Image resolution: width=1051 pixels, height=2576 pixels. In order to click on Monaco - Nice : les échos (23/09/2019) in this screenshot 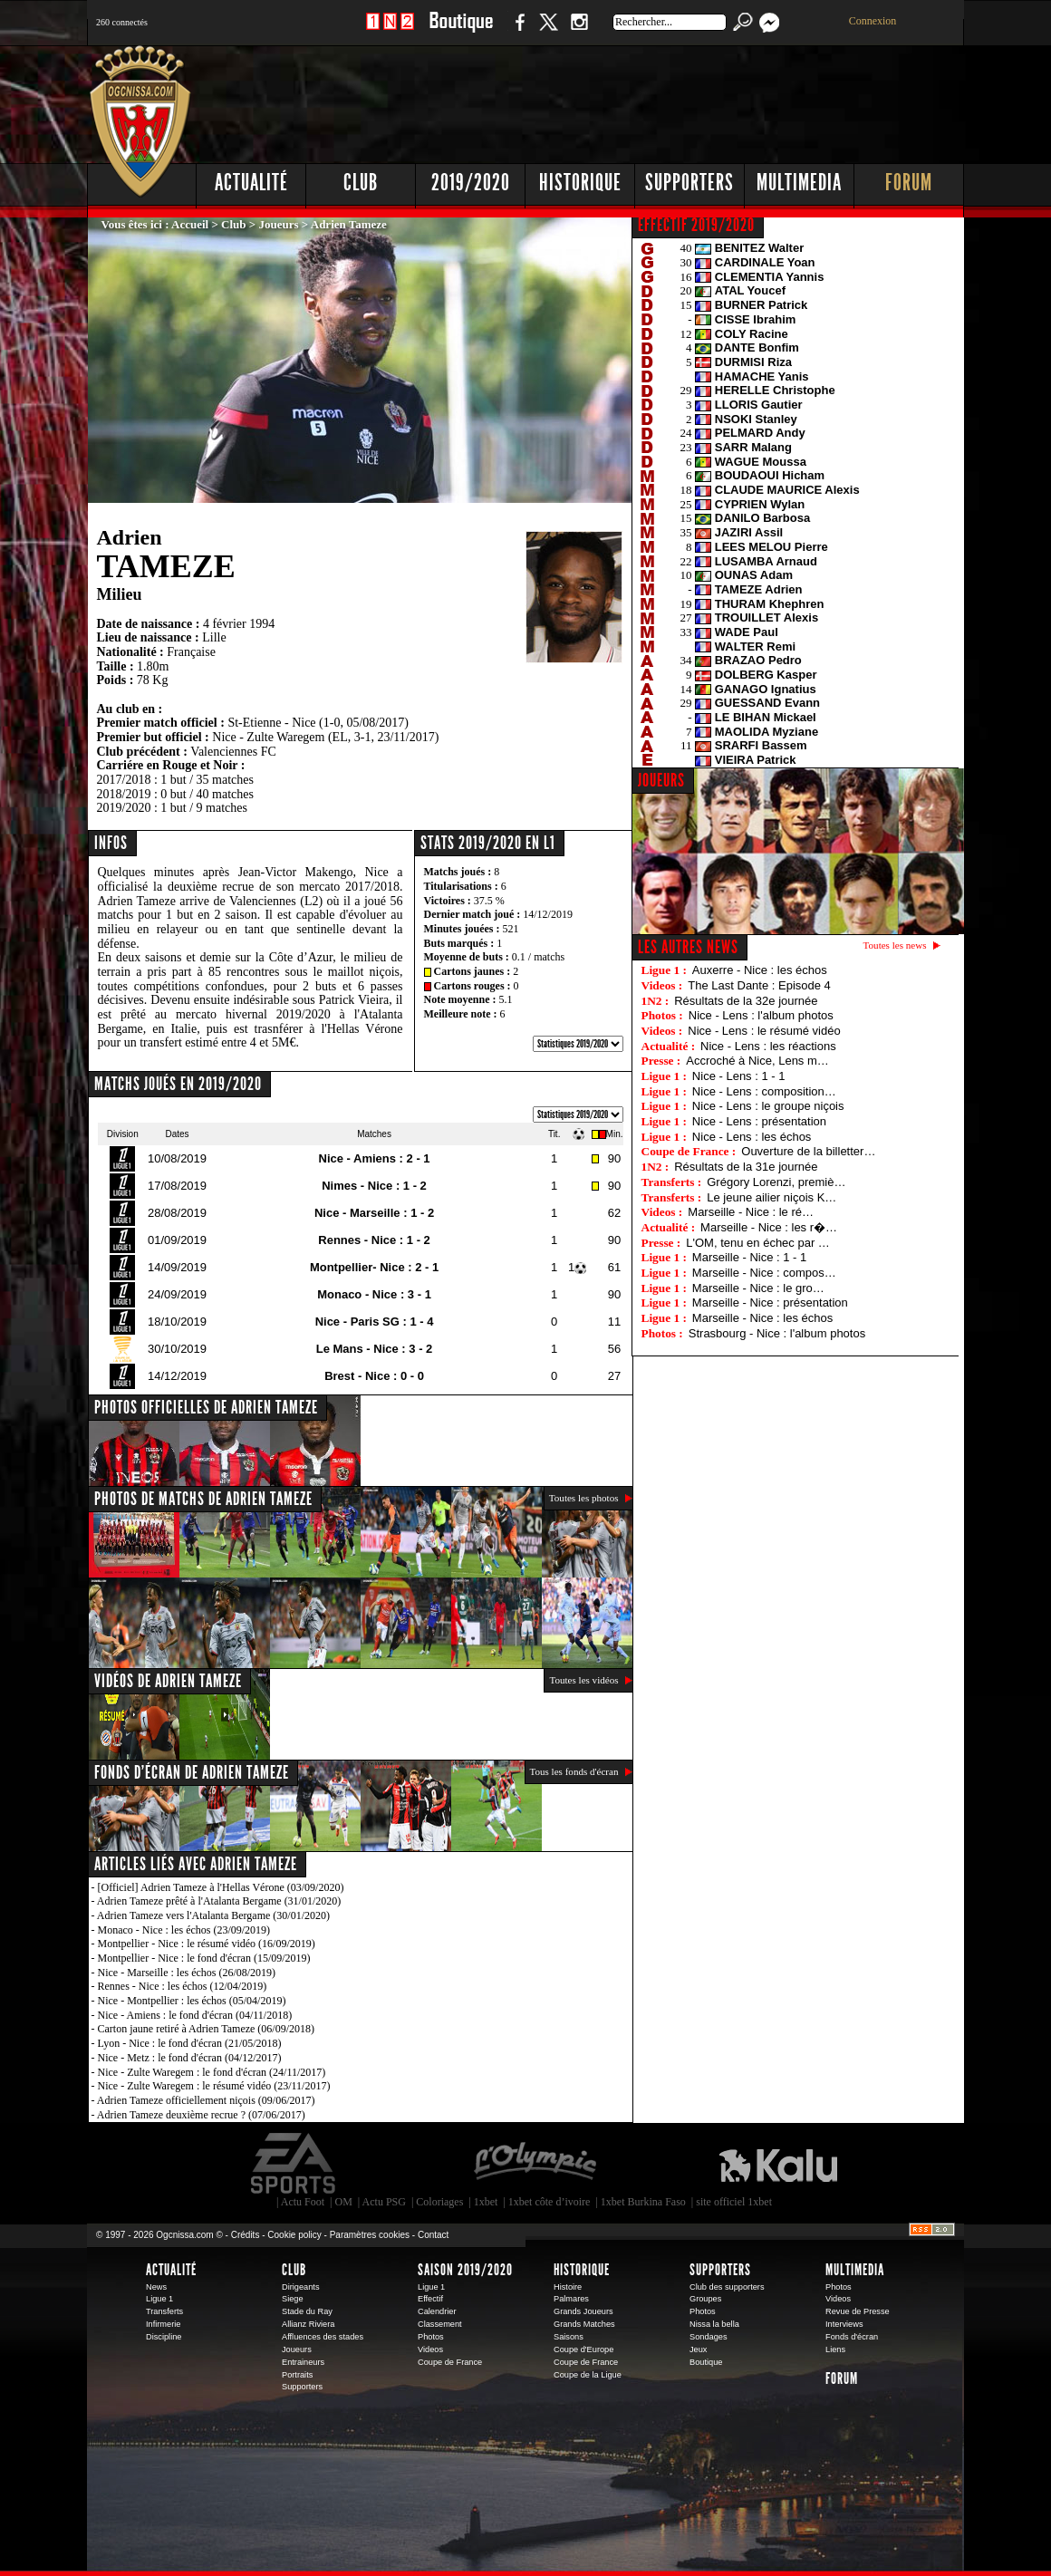, I will do `click(184, 1930)`.